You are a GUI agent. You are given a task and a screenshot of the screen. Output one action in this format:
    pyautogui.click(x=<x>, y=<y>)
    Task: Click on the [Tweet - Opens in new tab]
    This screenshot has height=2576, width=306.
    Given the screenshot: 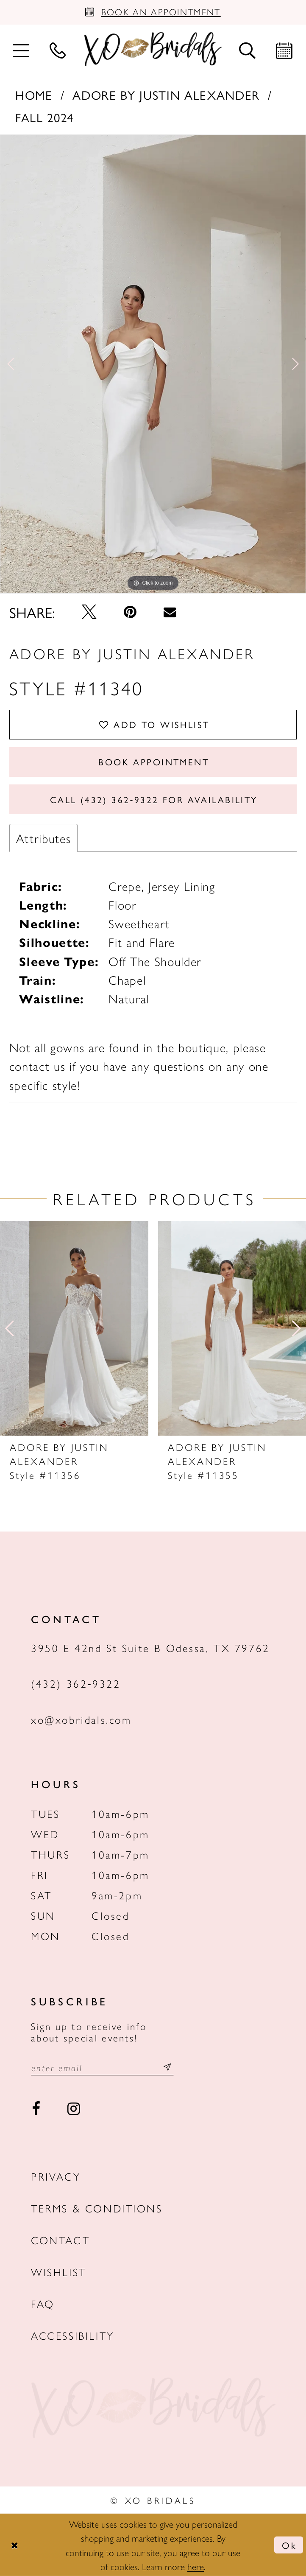 What is the action you would take?
    pyautogui.click(x=89, y=612)
    